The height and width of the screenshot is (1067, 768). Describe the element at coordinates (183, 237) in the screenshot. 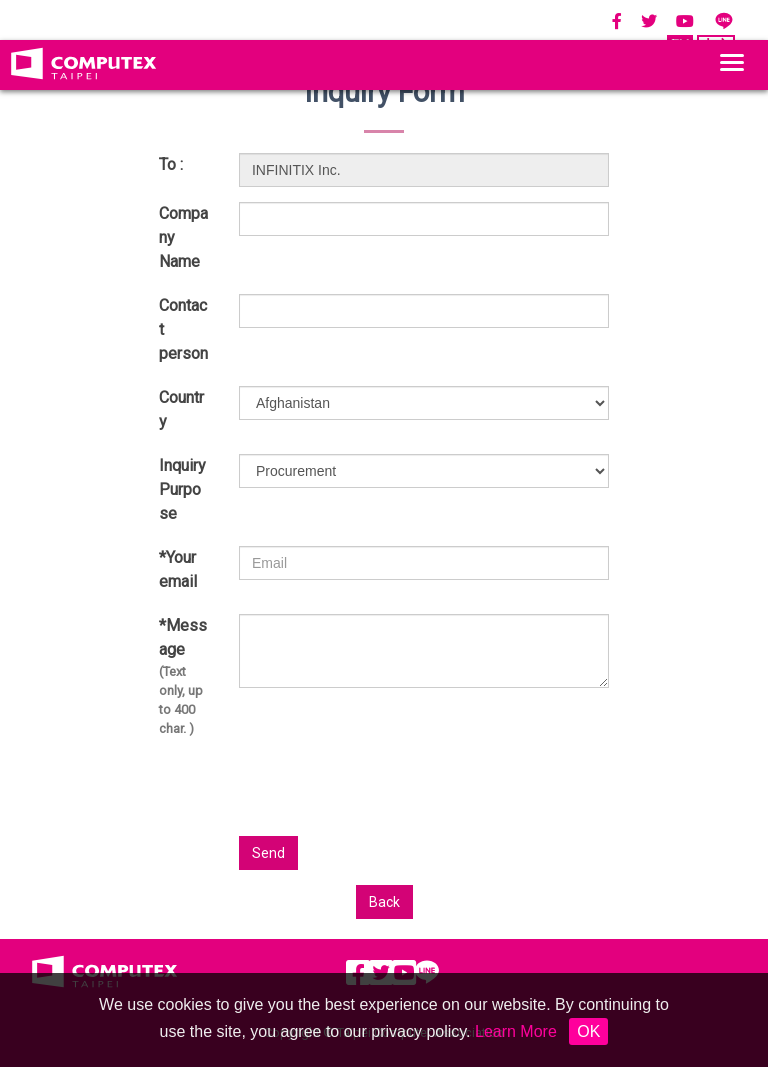

I see `Company Name` at that location.